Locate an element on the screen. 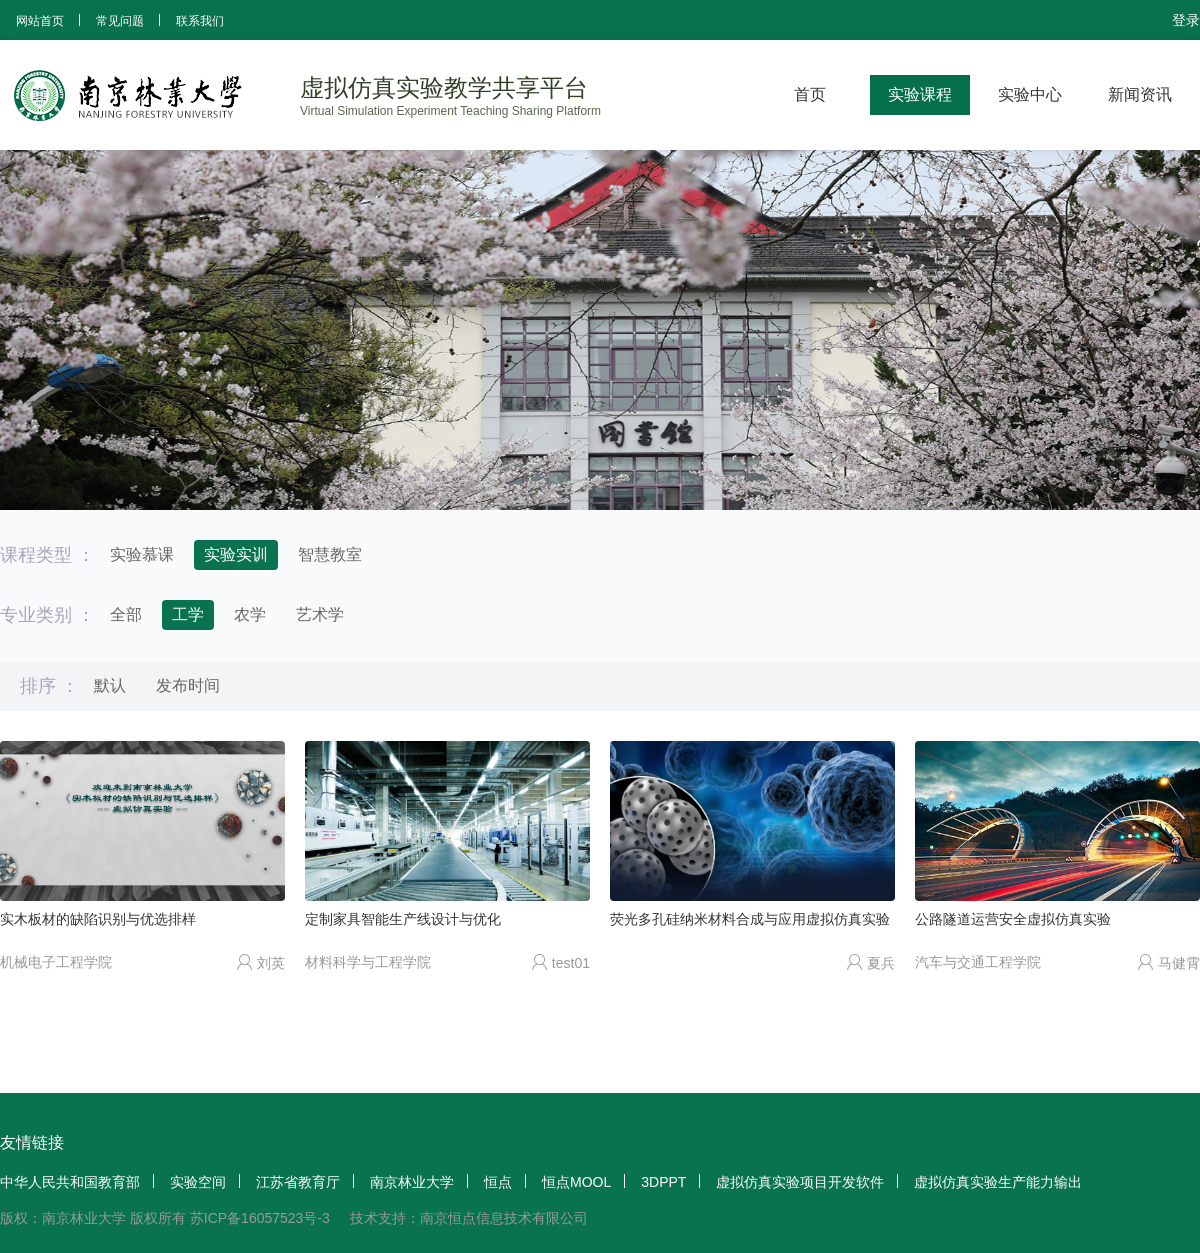 Image resolution: width=1200 pixels, height=1253 pixels. 实验中心 is located at coordinates (1030, 94).